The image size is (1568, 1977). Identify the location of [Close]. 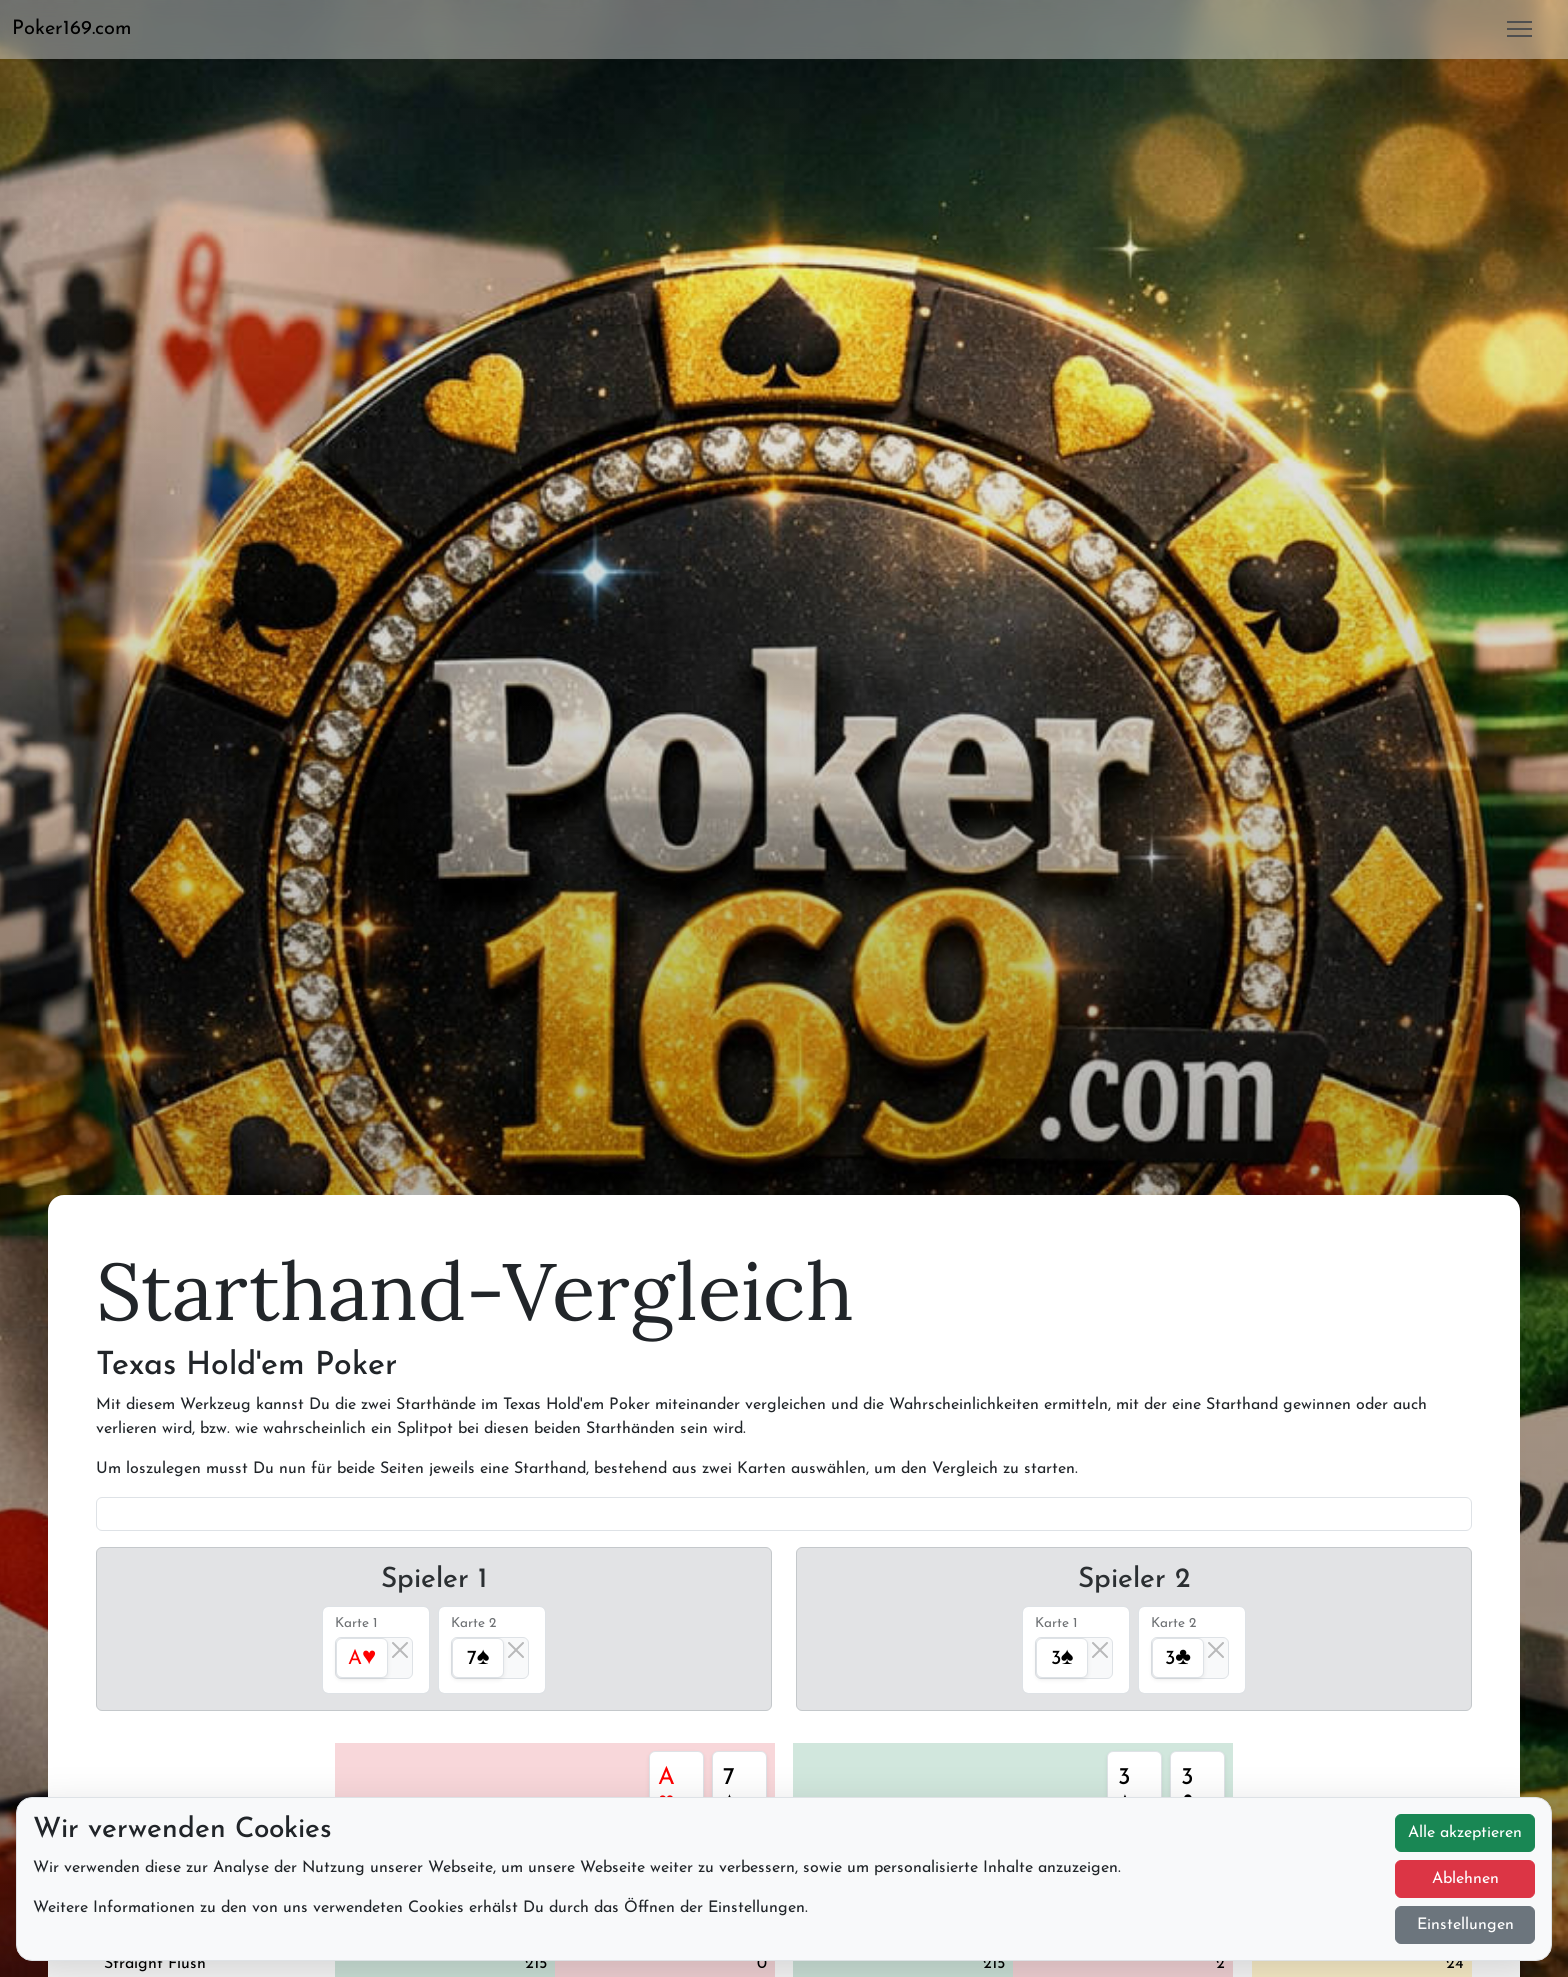
(400, 1650).